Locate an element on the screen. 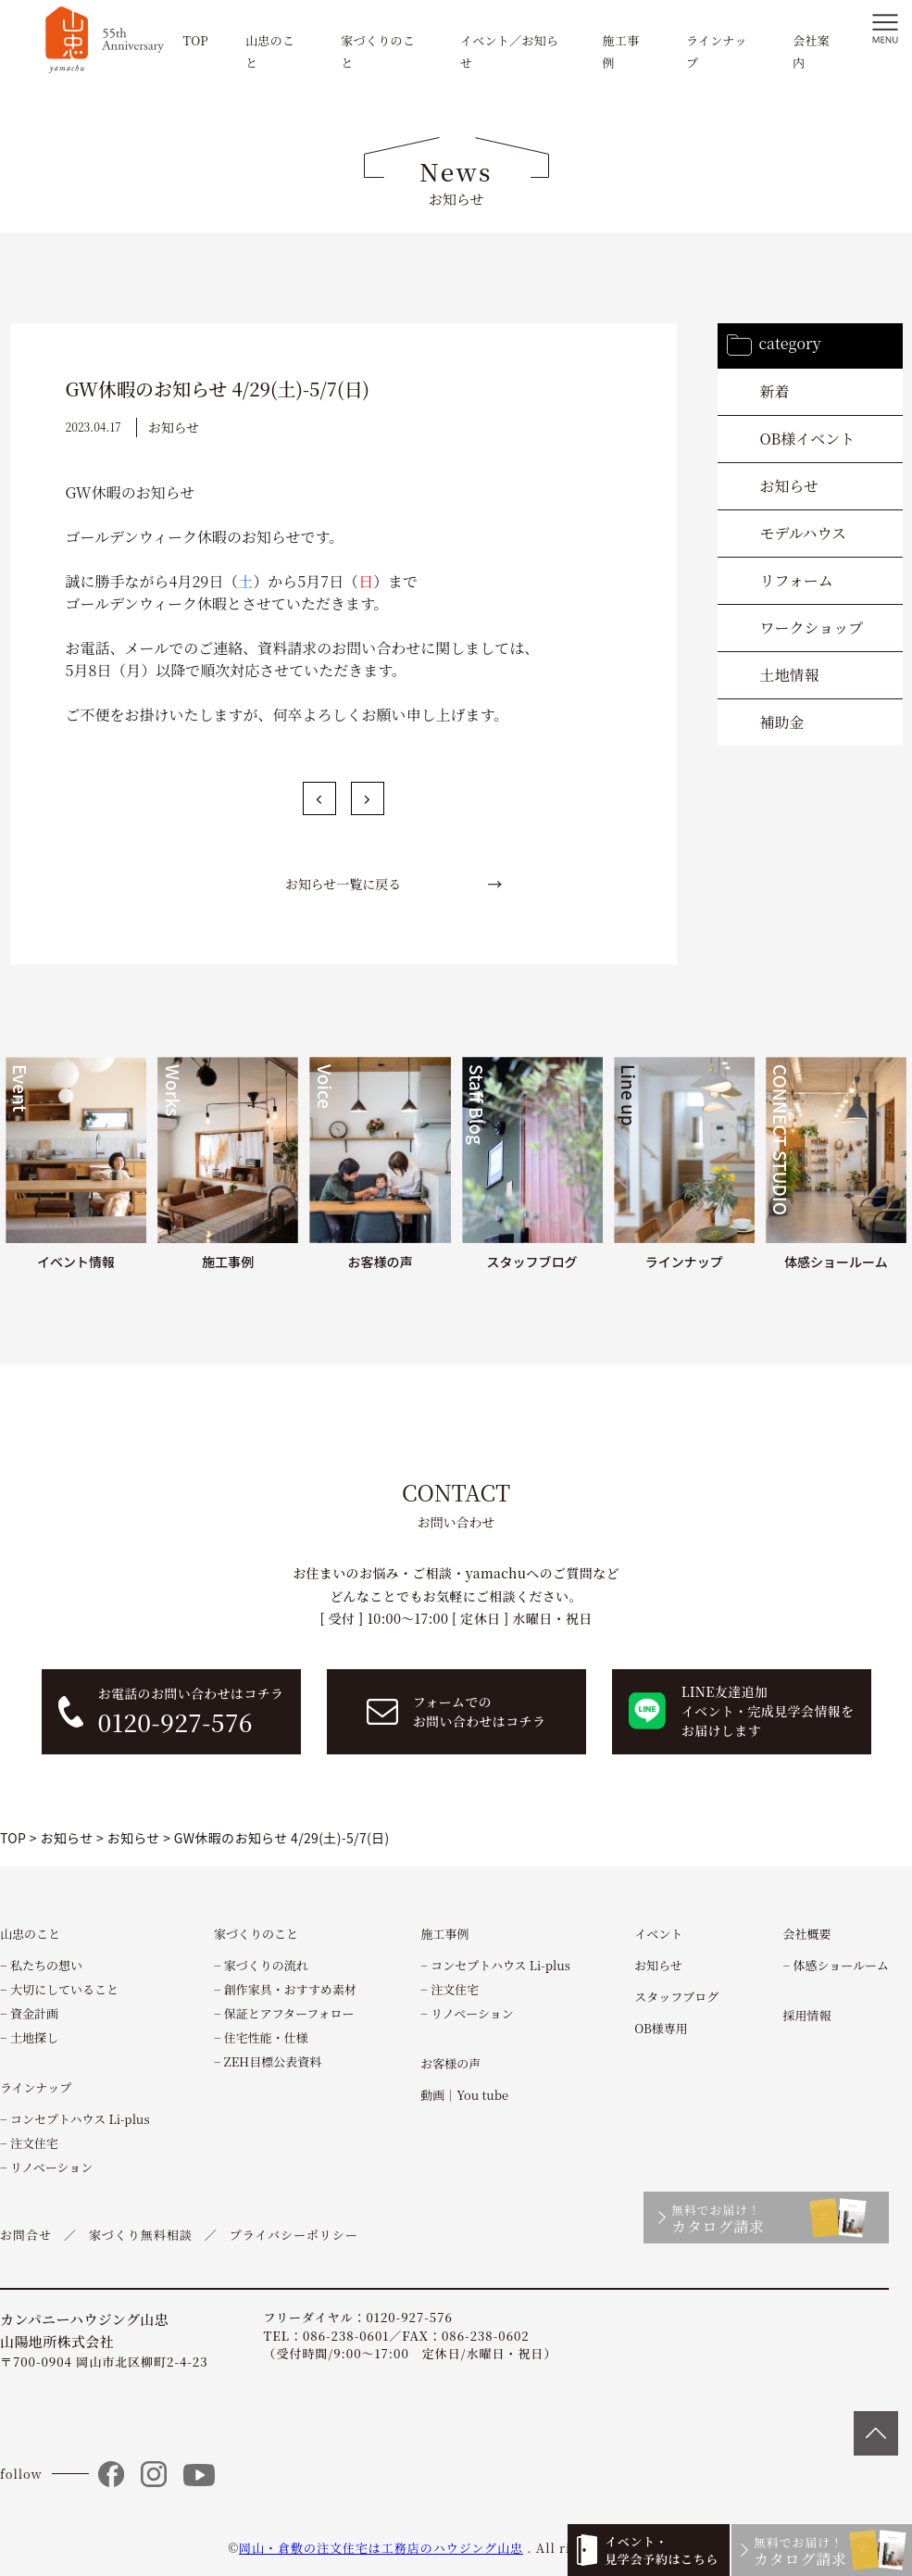  土地探し is located at coordinates (34, 2037).